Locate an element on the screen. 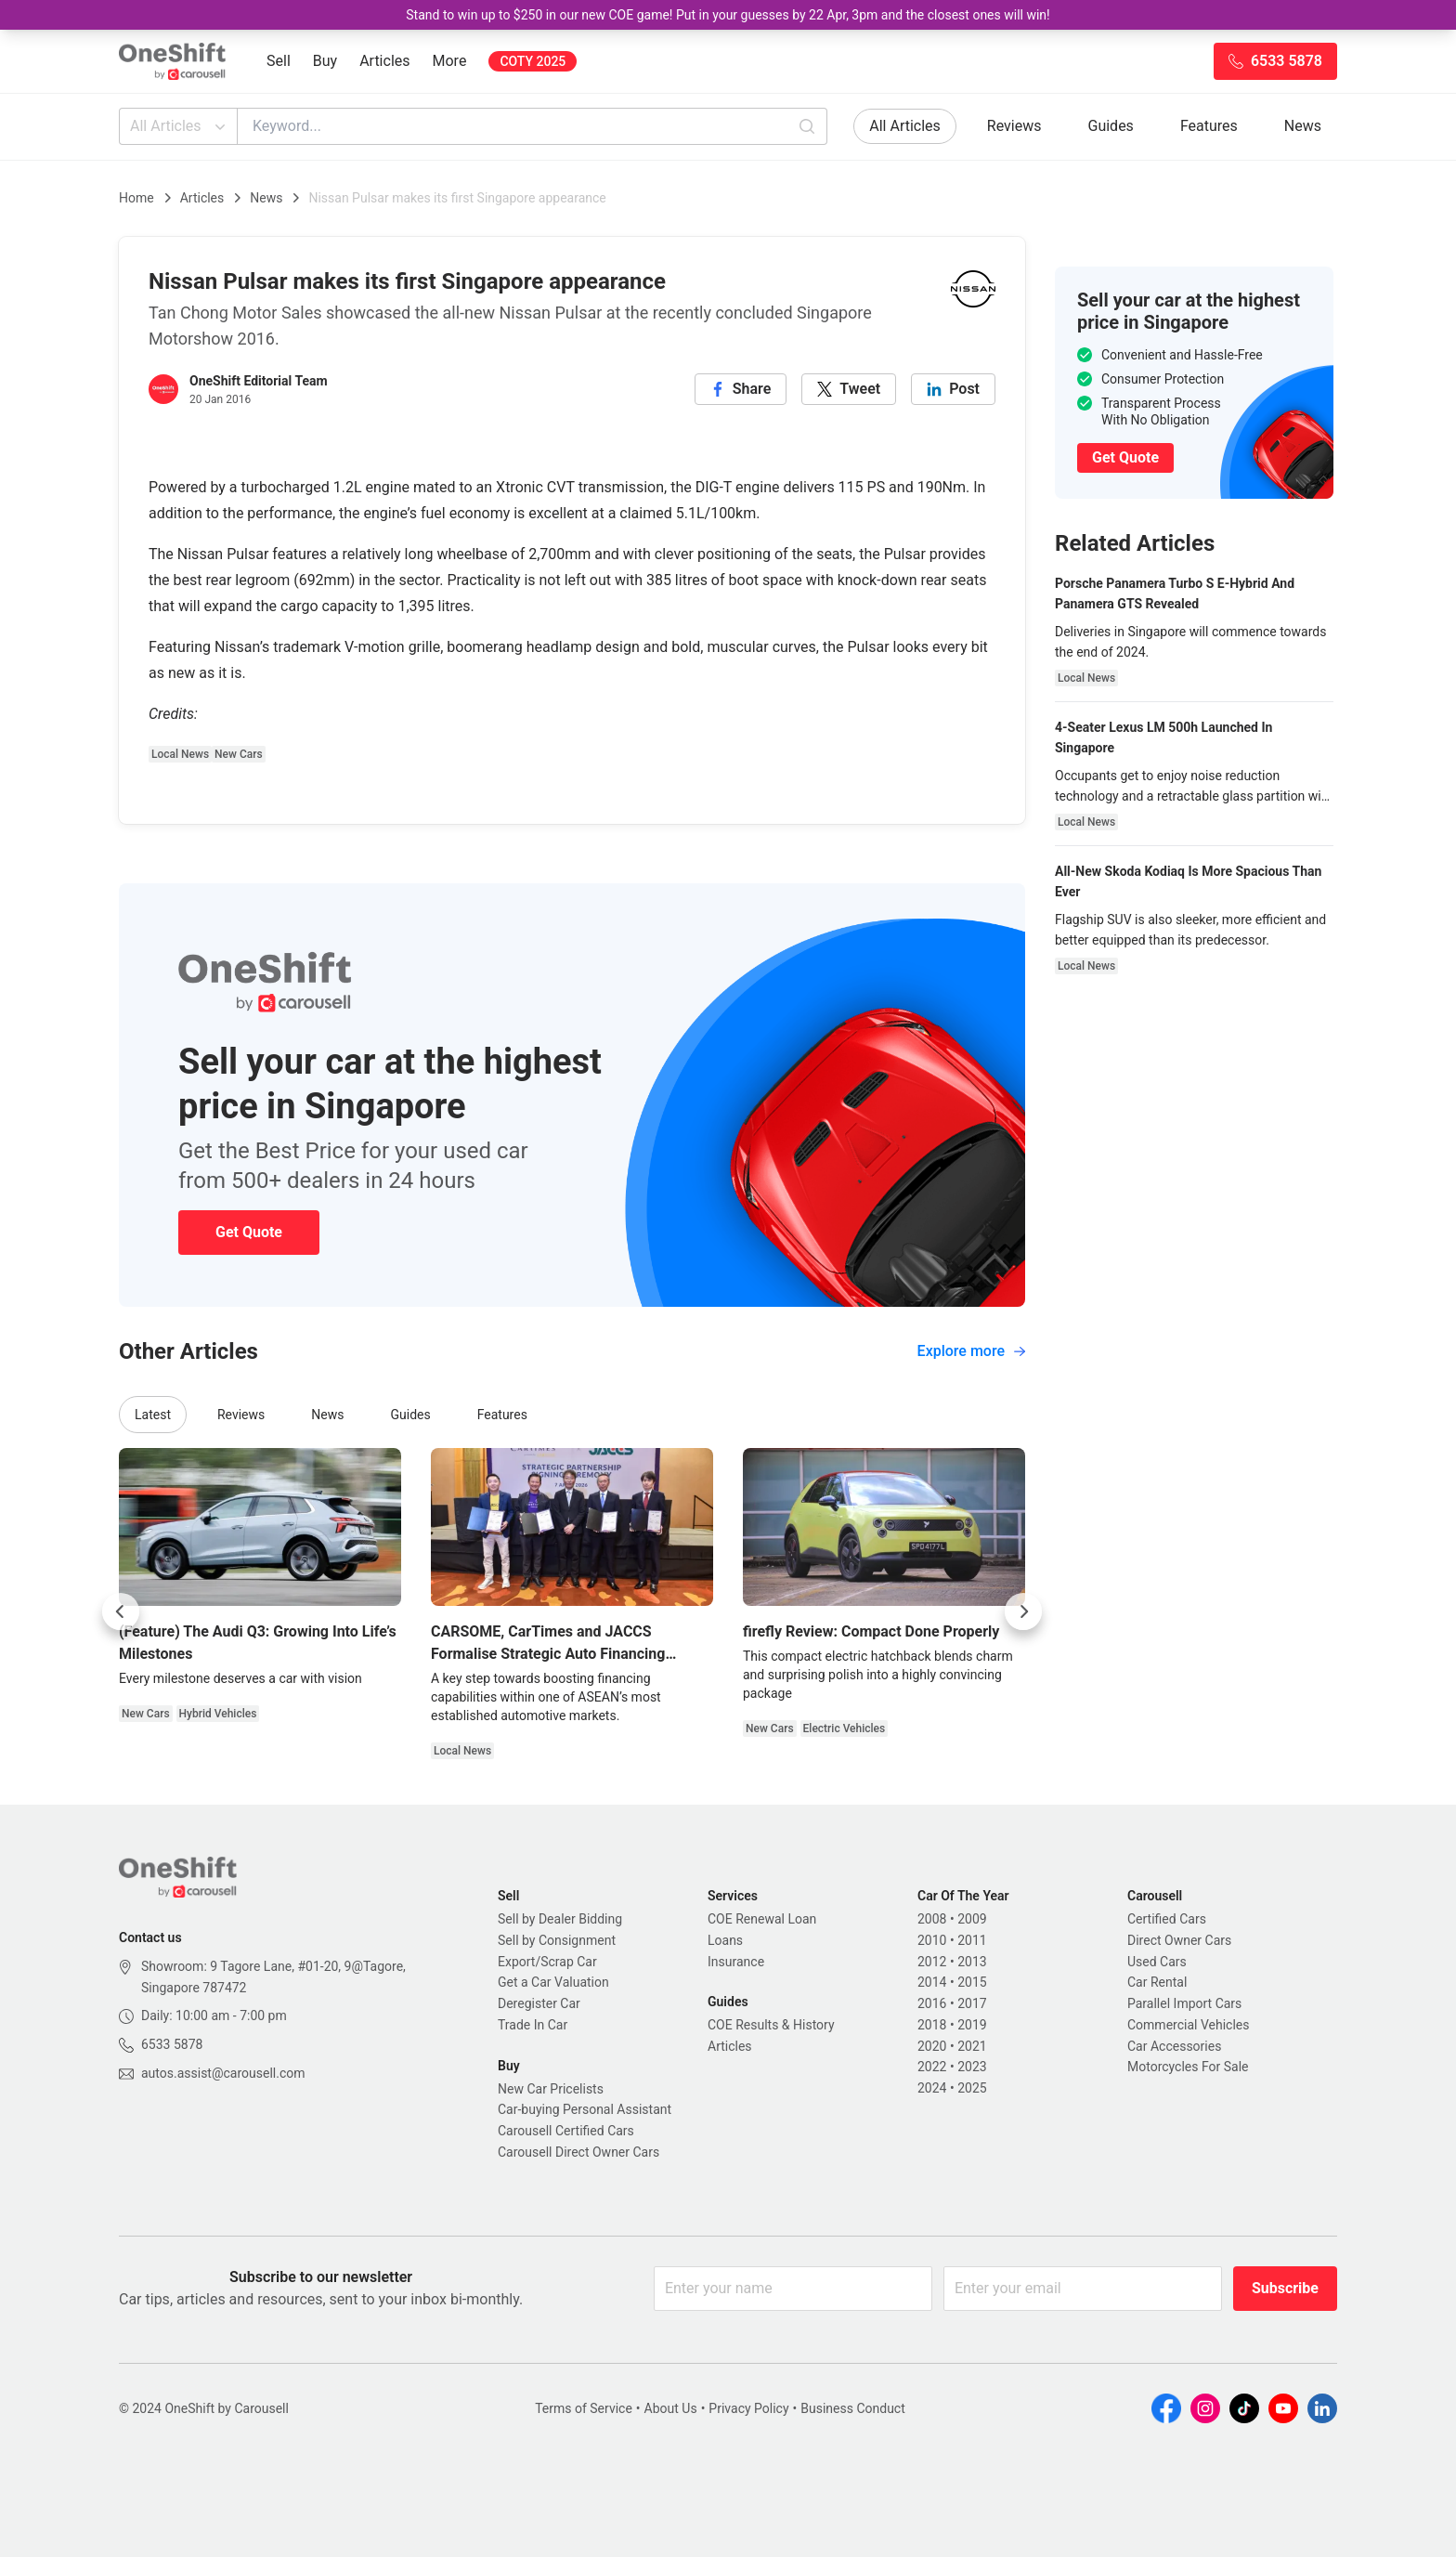 The image size is (1456, 2557). Car Accessories is located at coordinates (1174, 2046).